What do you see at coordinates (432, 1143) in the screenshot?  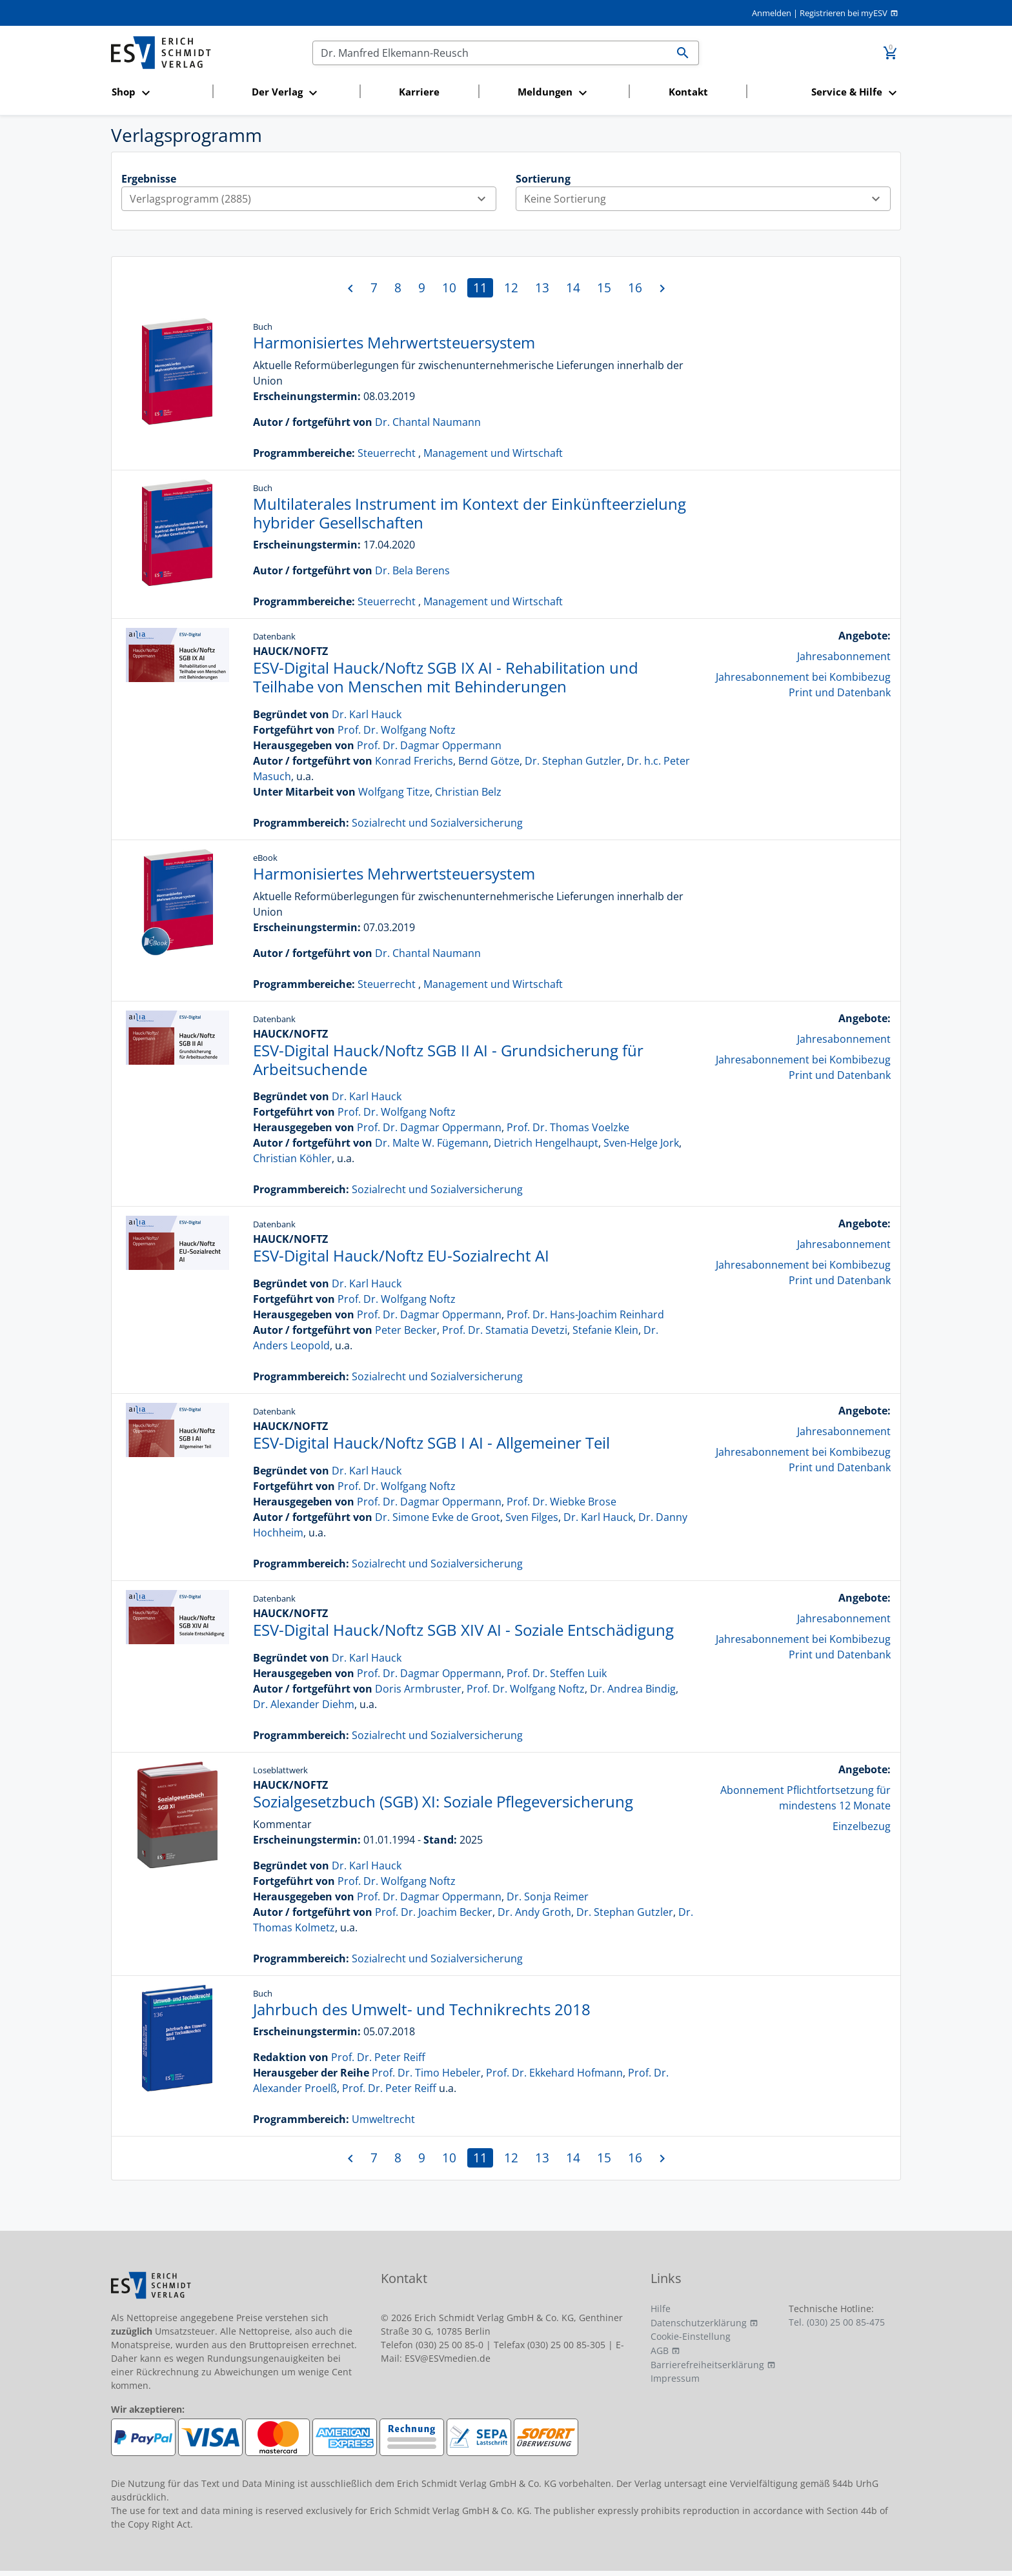 I see `Dr. Malte W. Fügemann` at bounding box center [432, 1143].